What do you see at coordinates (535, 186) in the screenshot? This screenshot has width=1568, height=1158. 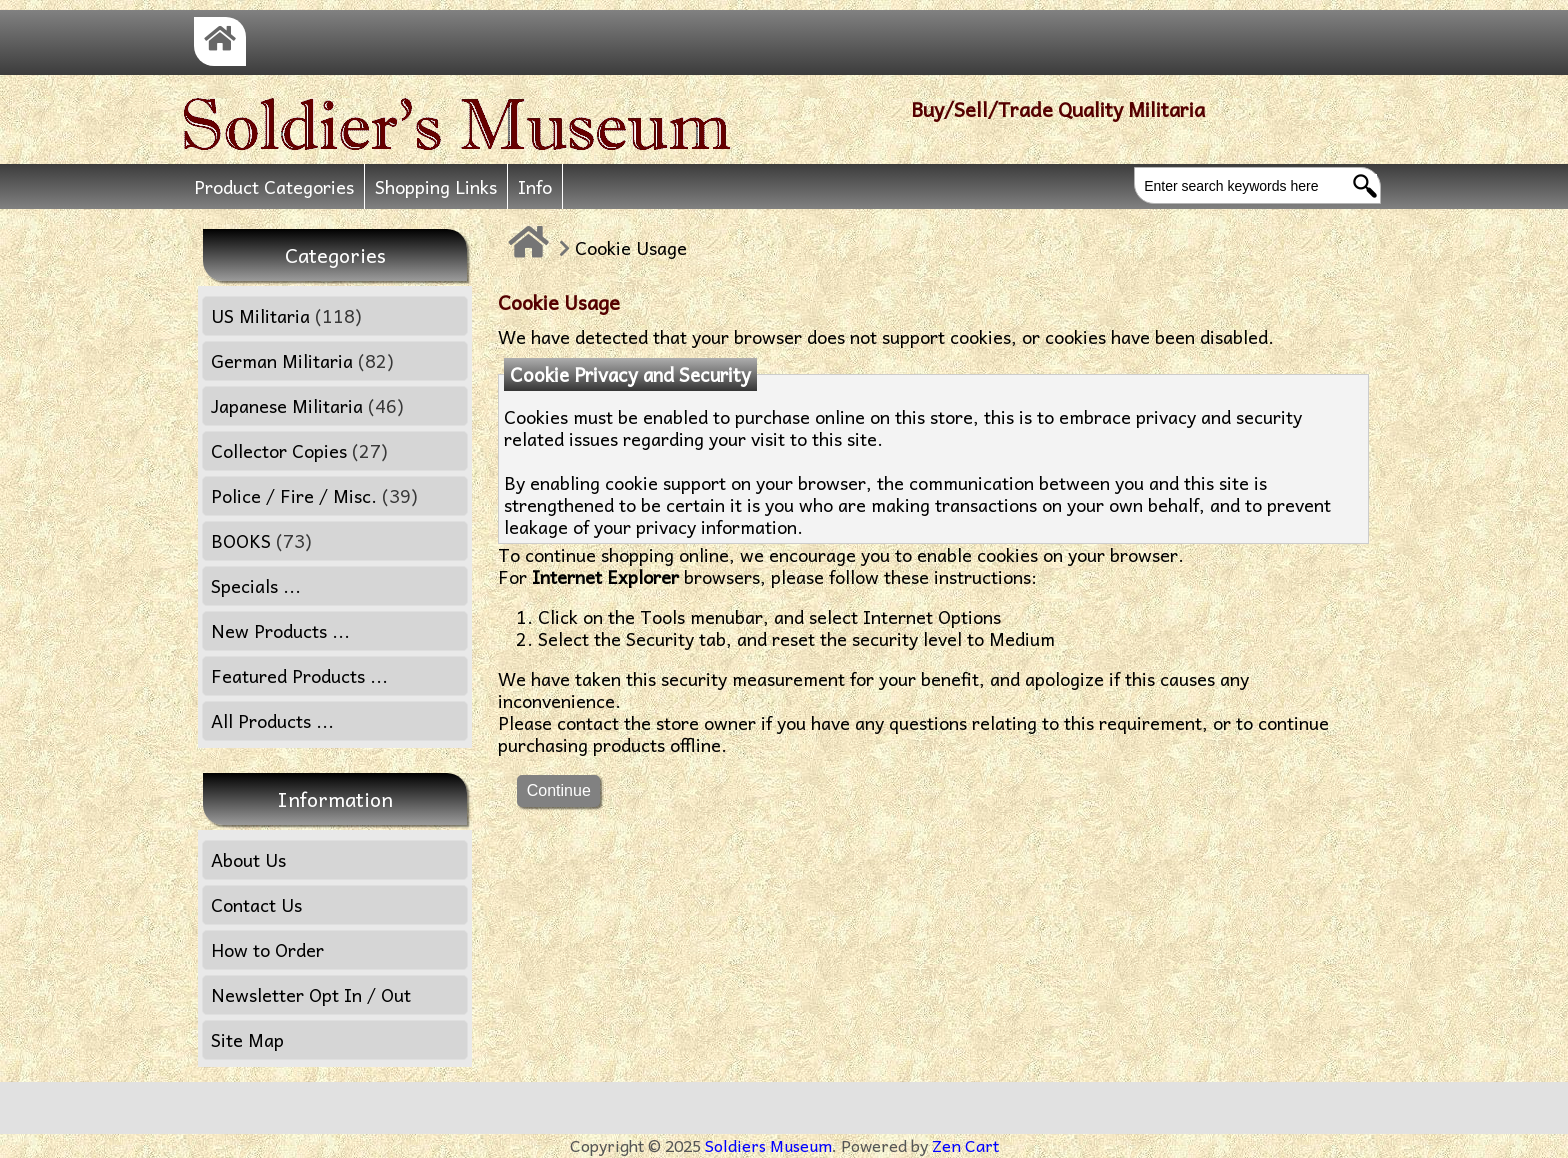 I see `Info` at bounding box center [535, 186].